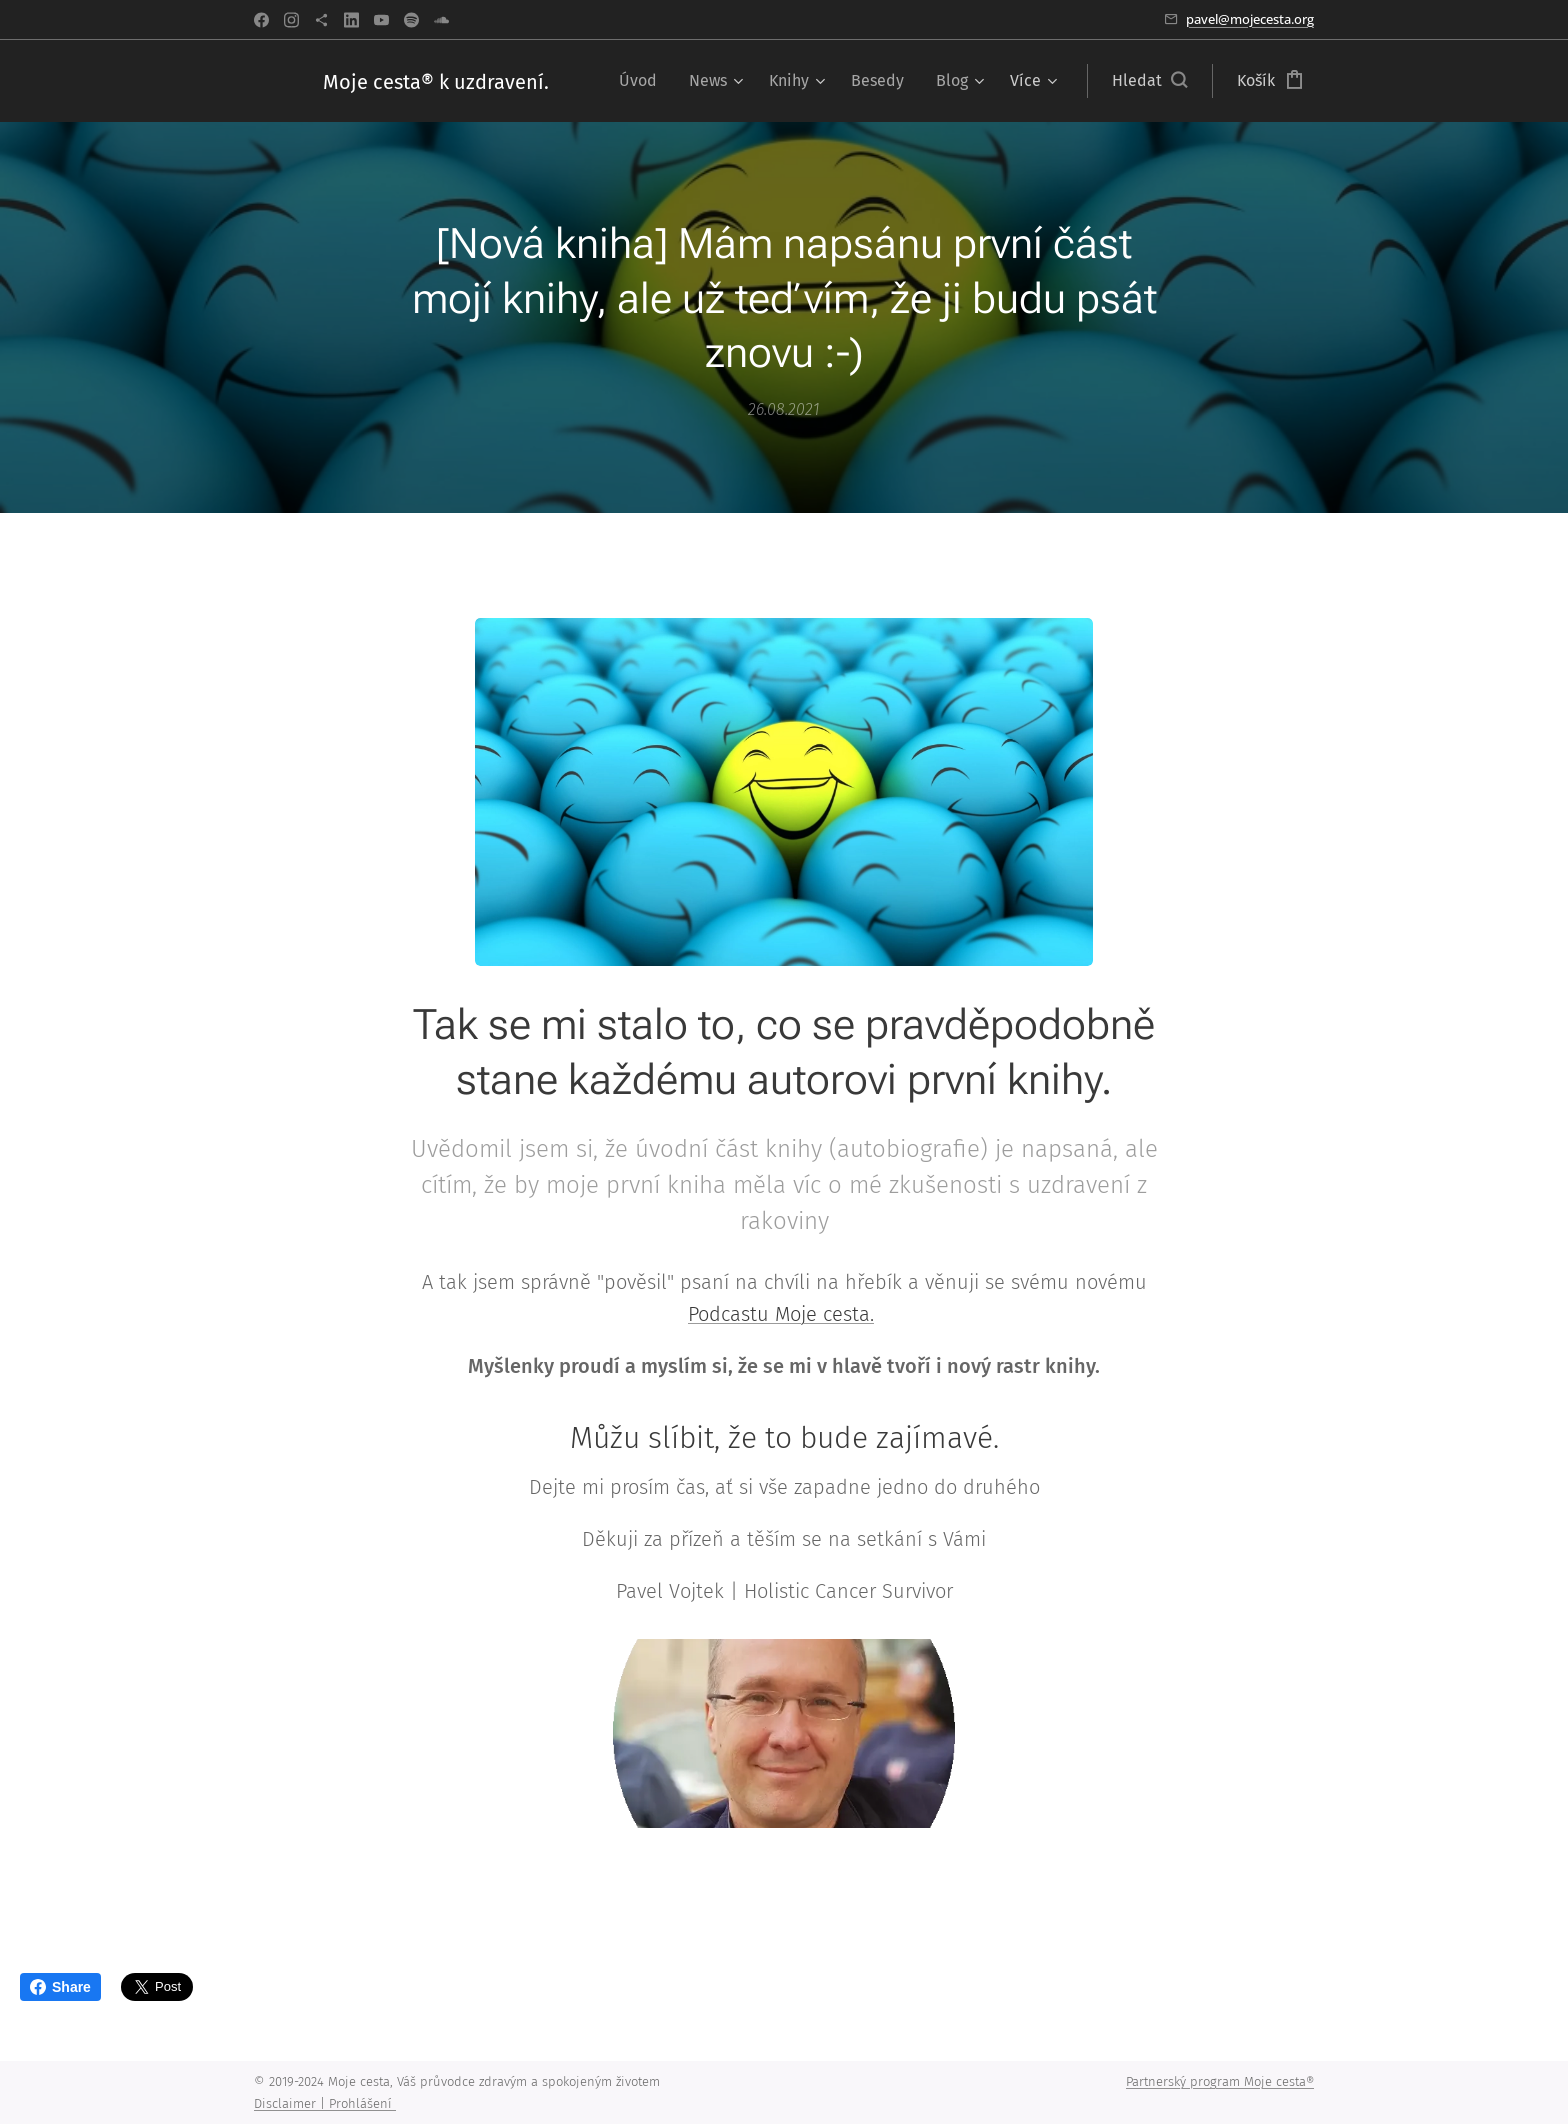 The width and height of the screenshot is (1568, 2124). What do you see at coordinates (60, 1987) in the screenshot?
I see `Share` at bounding box center [60, 1987].